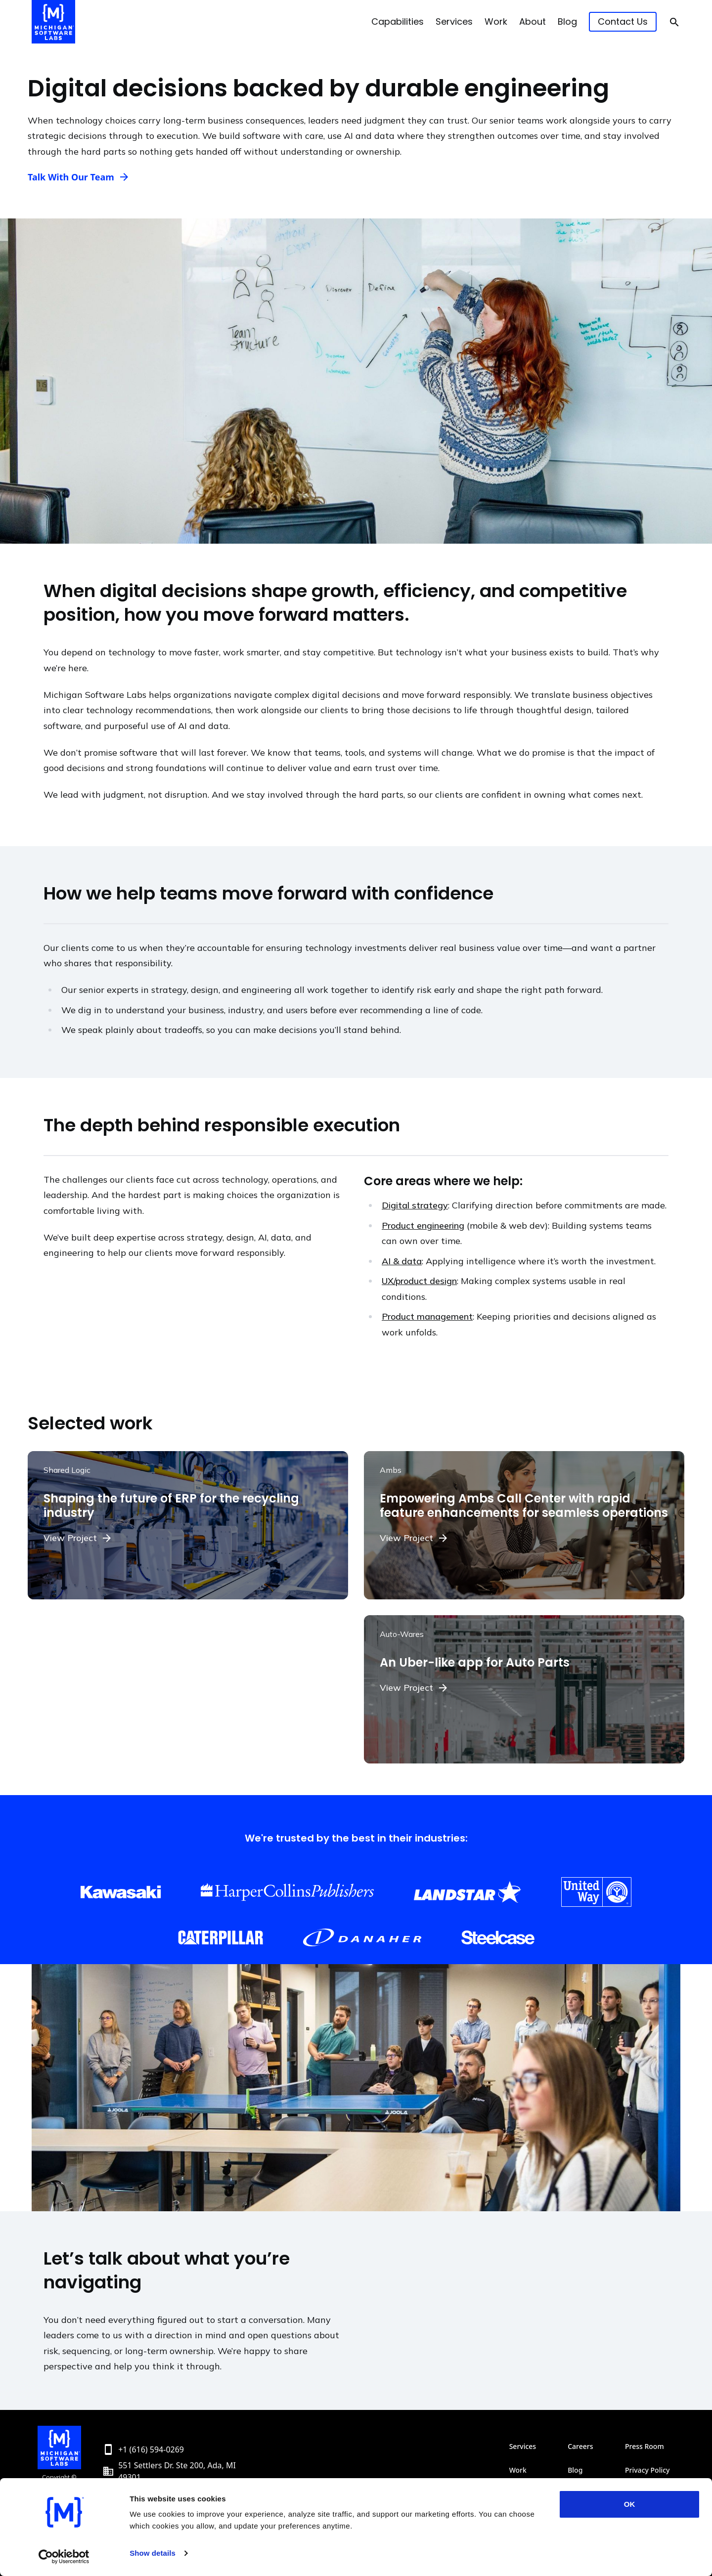 The image size is (712, 2576). Describe the element at coordinates (647, 2470) in the screenshot. I see `Privacy Policy` at that location.